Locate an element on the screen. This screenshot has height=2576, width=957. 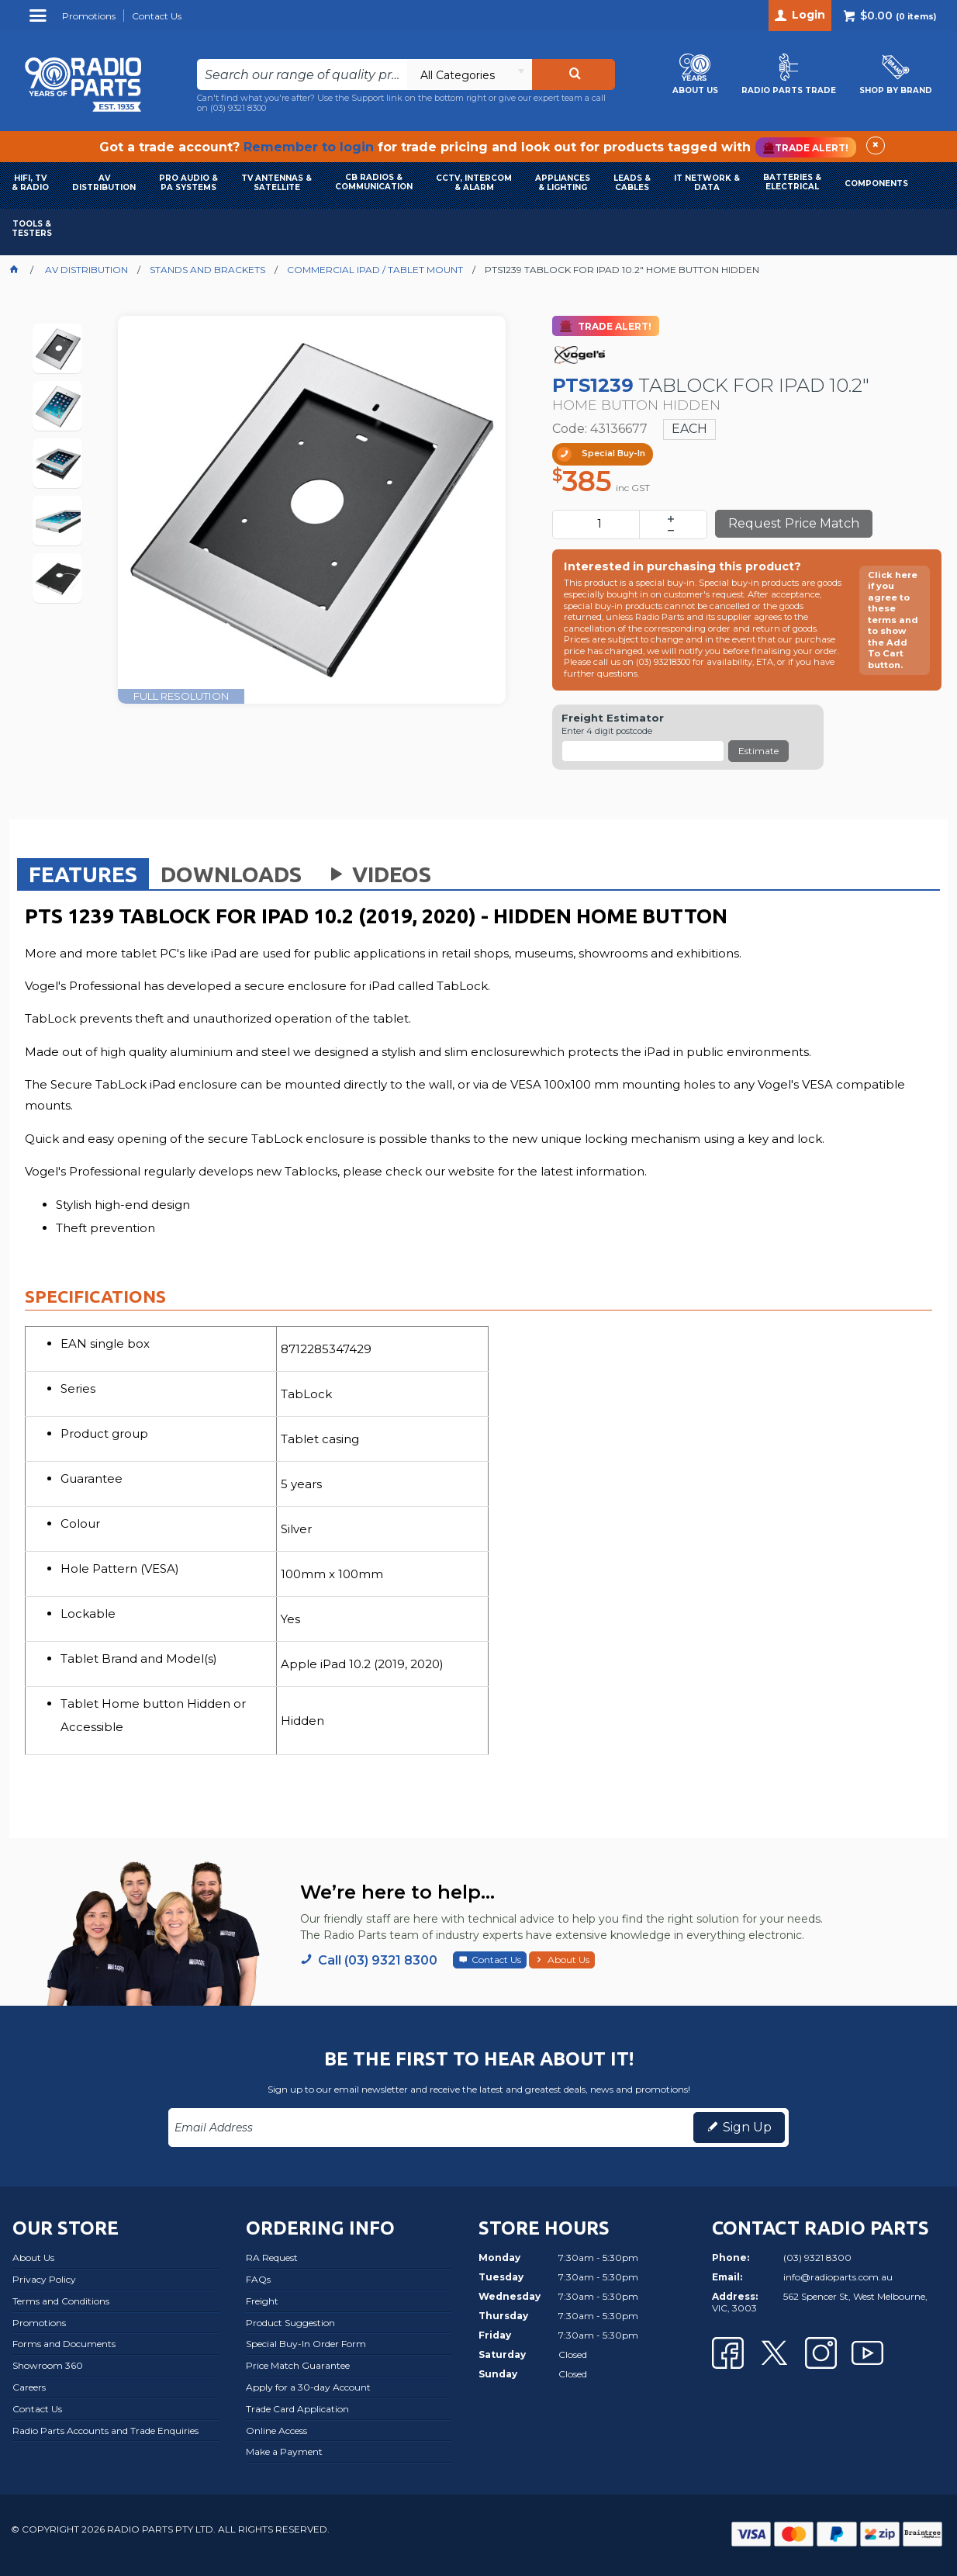
[listbox] is located at coordinates (469, 74).